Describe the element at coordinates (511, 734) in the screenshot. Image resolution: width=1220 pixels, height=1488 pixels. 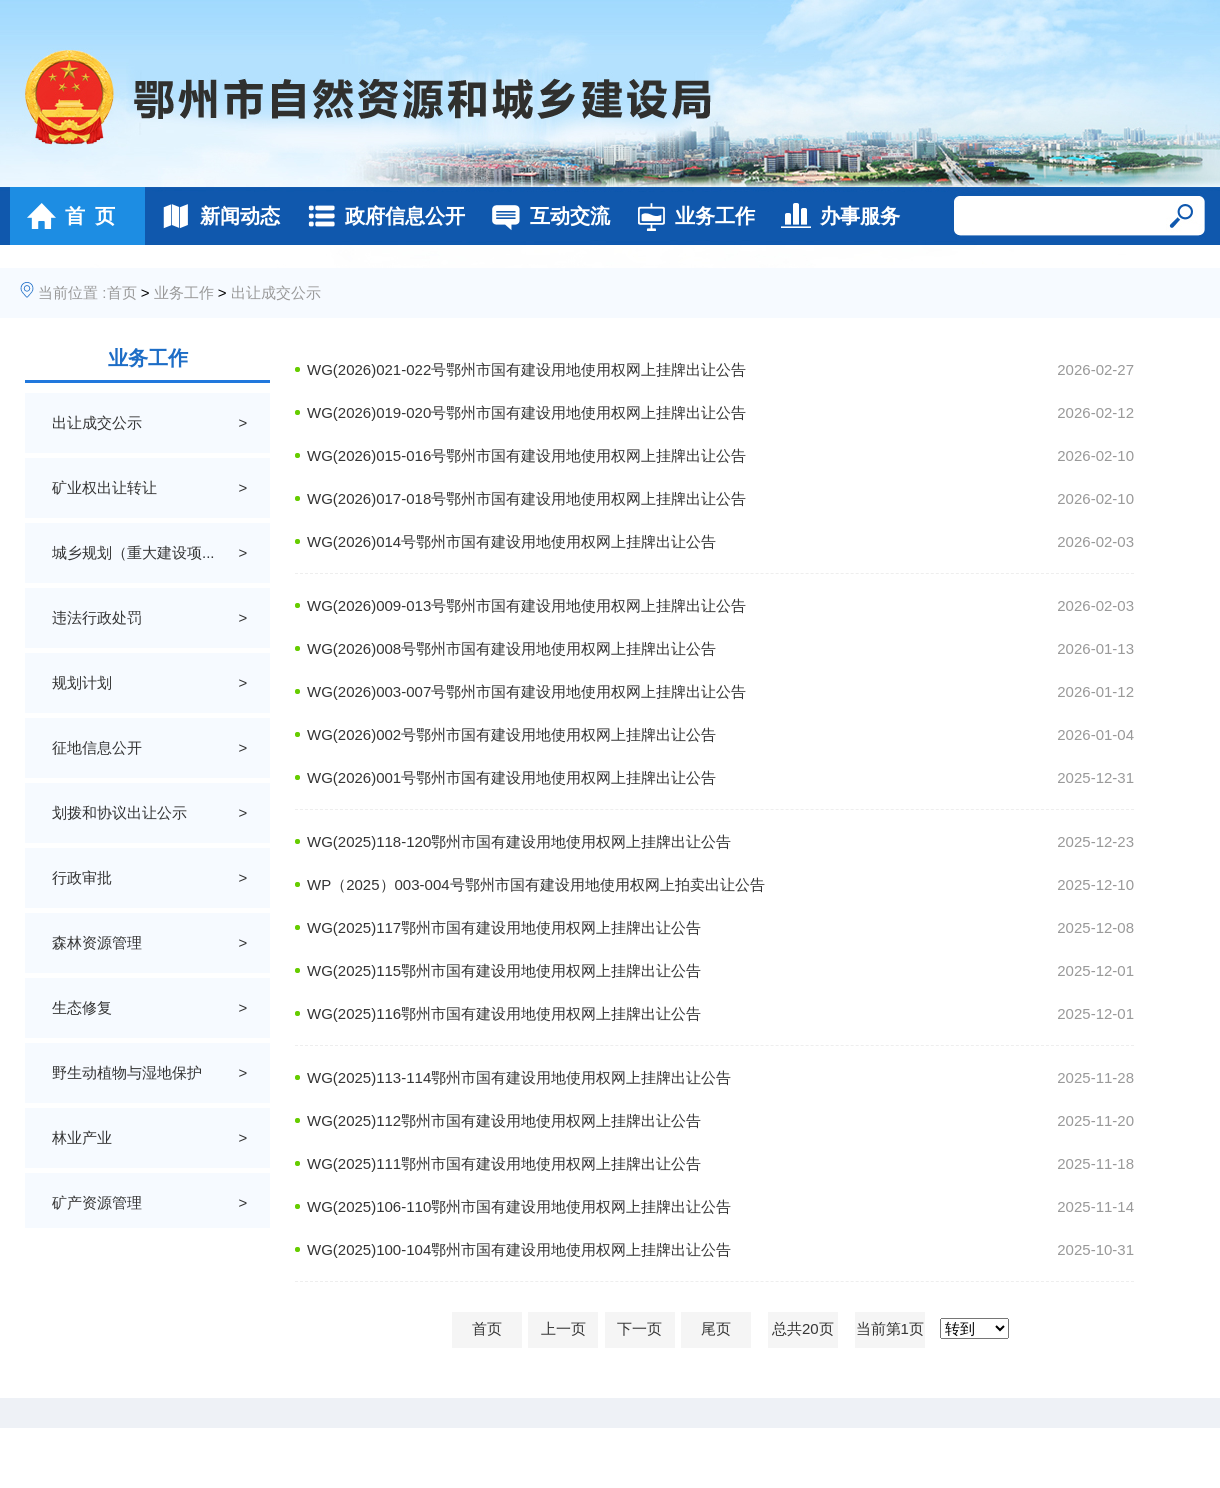
I see `WG(2026)002号鄂州市国有建设用地使用权网上挂牌出让公告` at that location.